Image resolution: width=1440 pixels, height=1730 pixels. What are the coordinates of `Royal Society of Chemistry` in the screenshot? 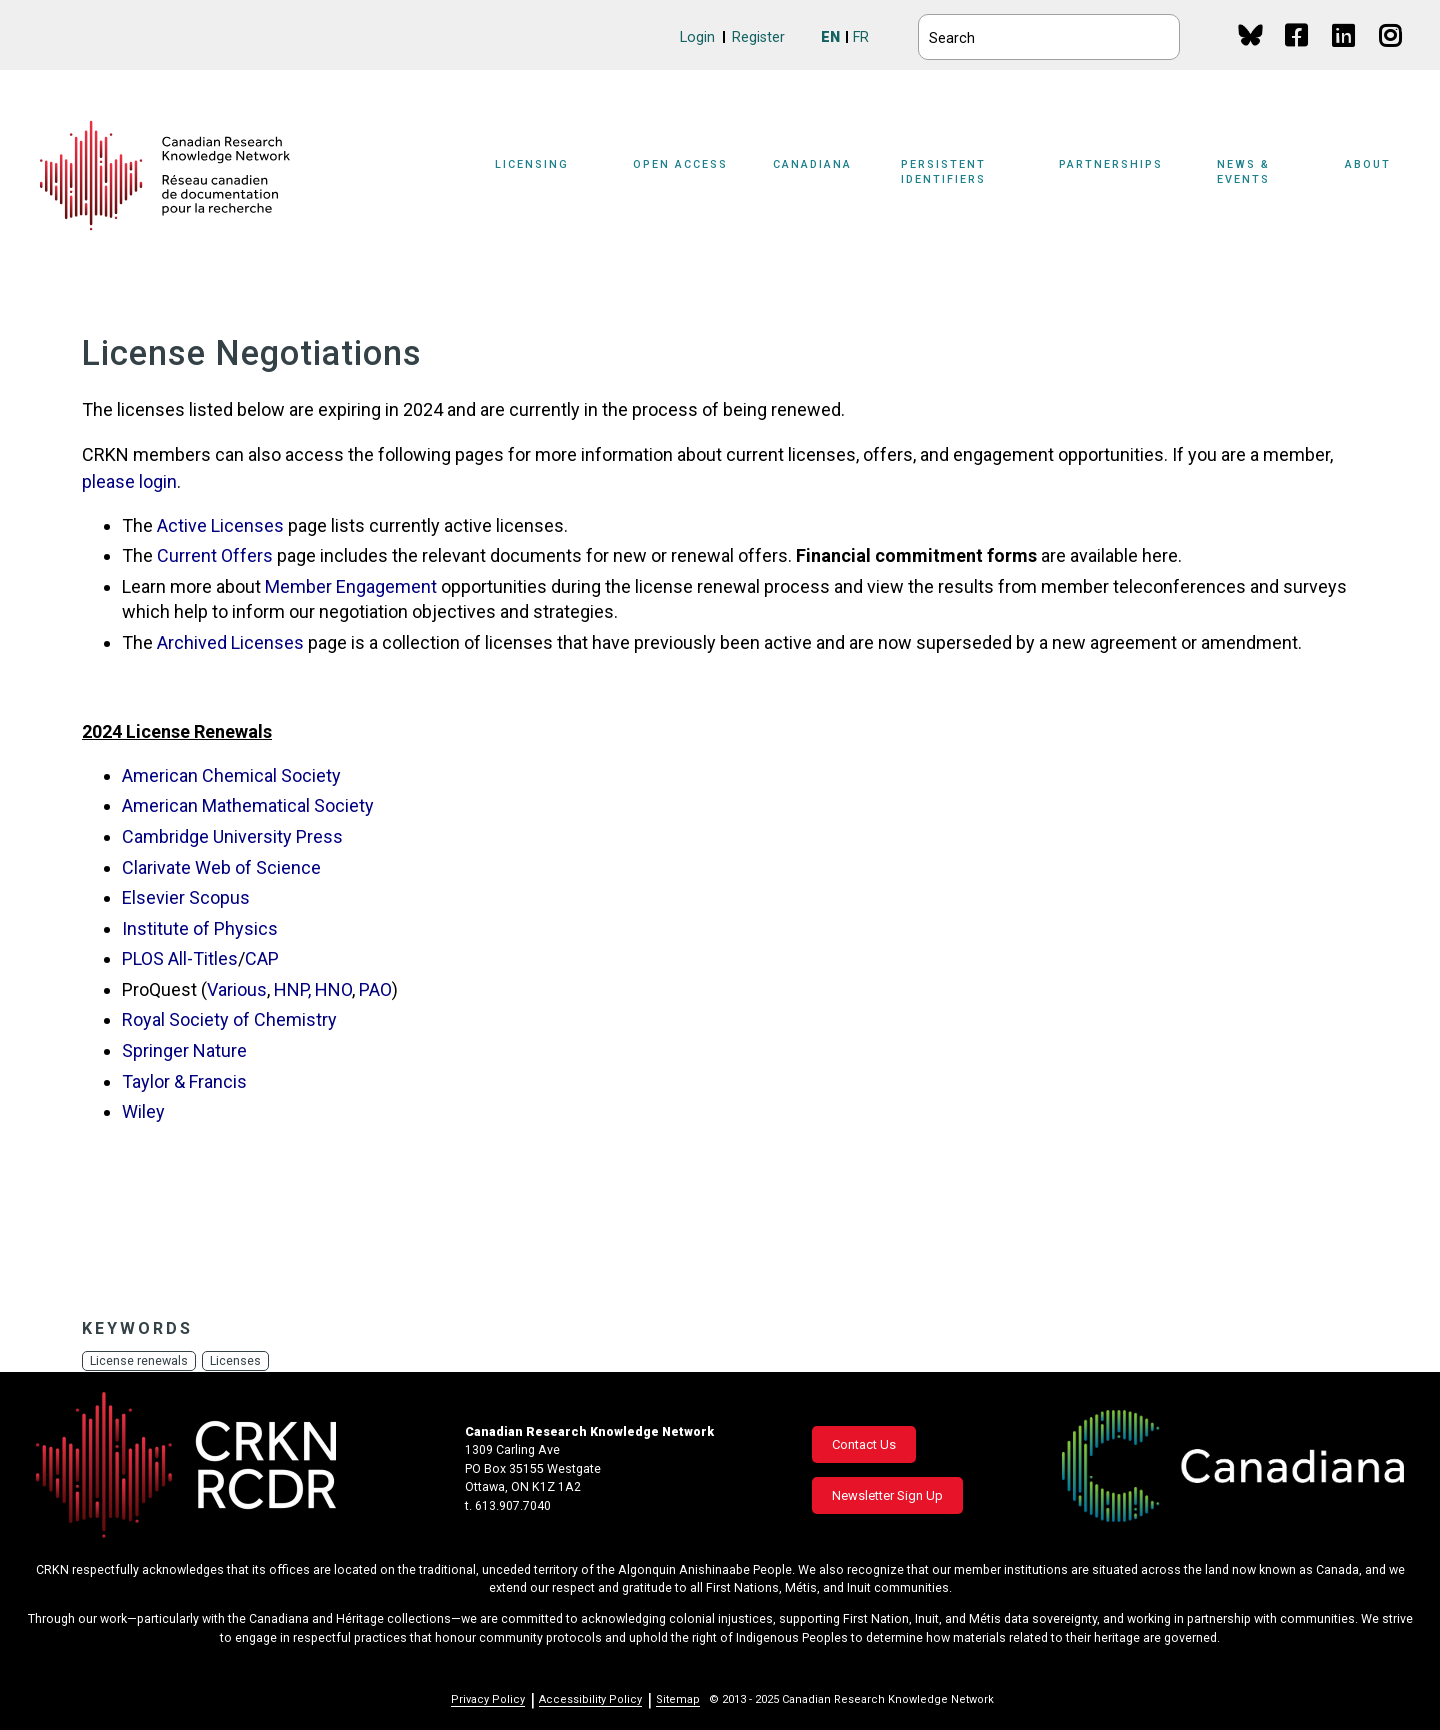 It's located at (229, 1019).